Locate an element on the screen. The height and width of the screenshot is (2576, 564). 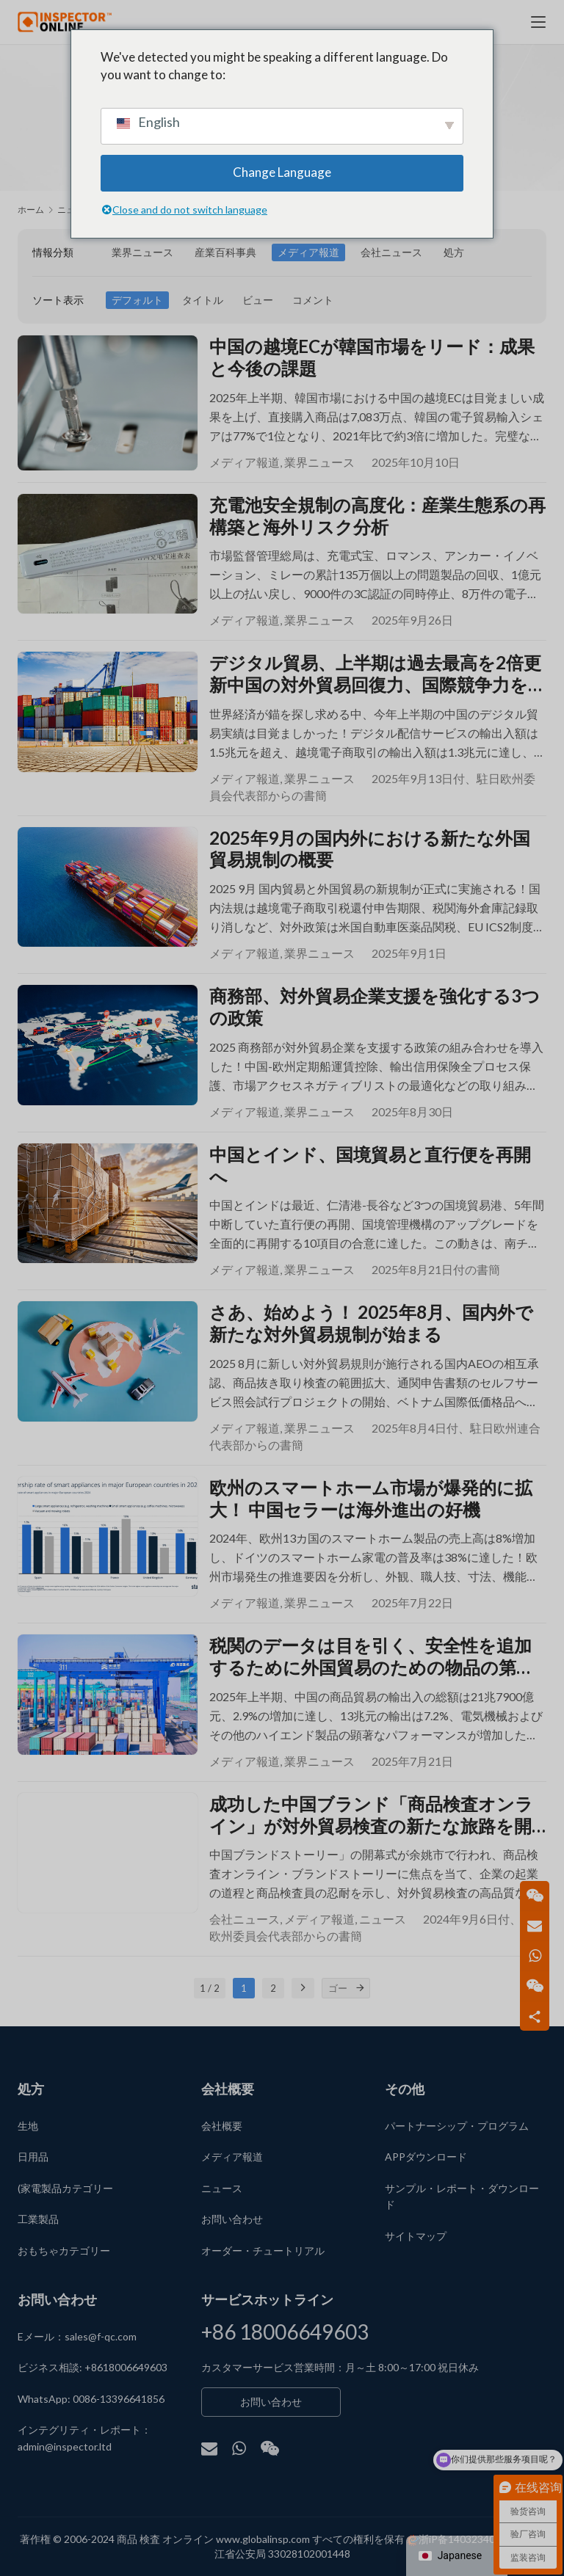
APPダウンロード is located at coordinates (426, 2157).